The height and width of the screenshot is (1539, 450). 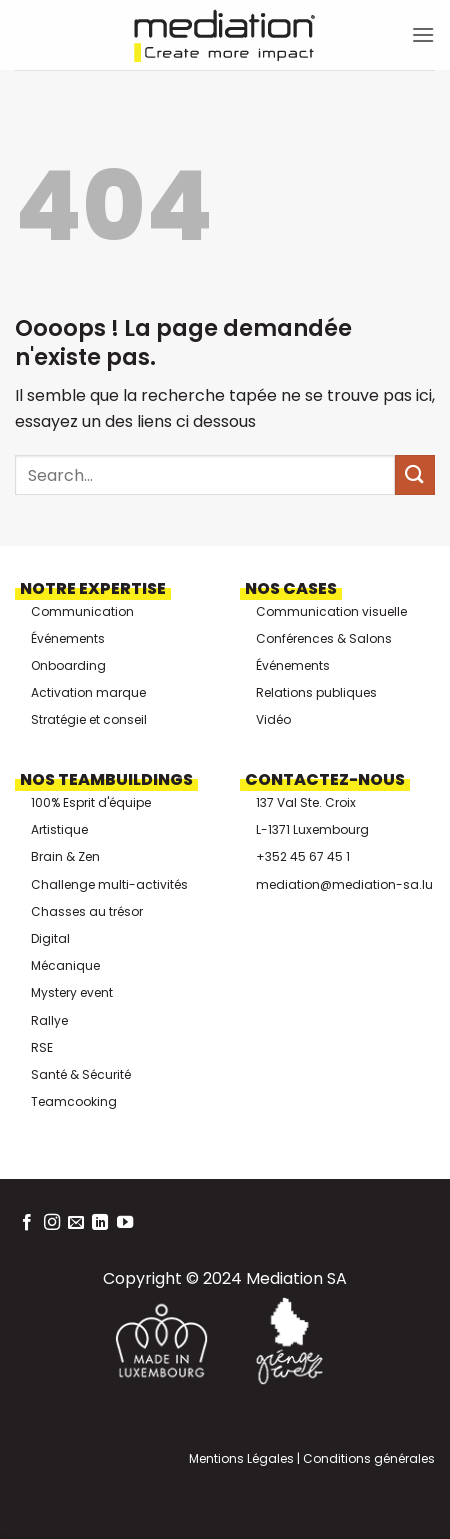 I want to click on [Nous suivre sur Youtube], so click(x=125, y=1223).